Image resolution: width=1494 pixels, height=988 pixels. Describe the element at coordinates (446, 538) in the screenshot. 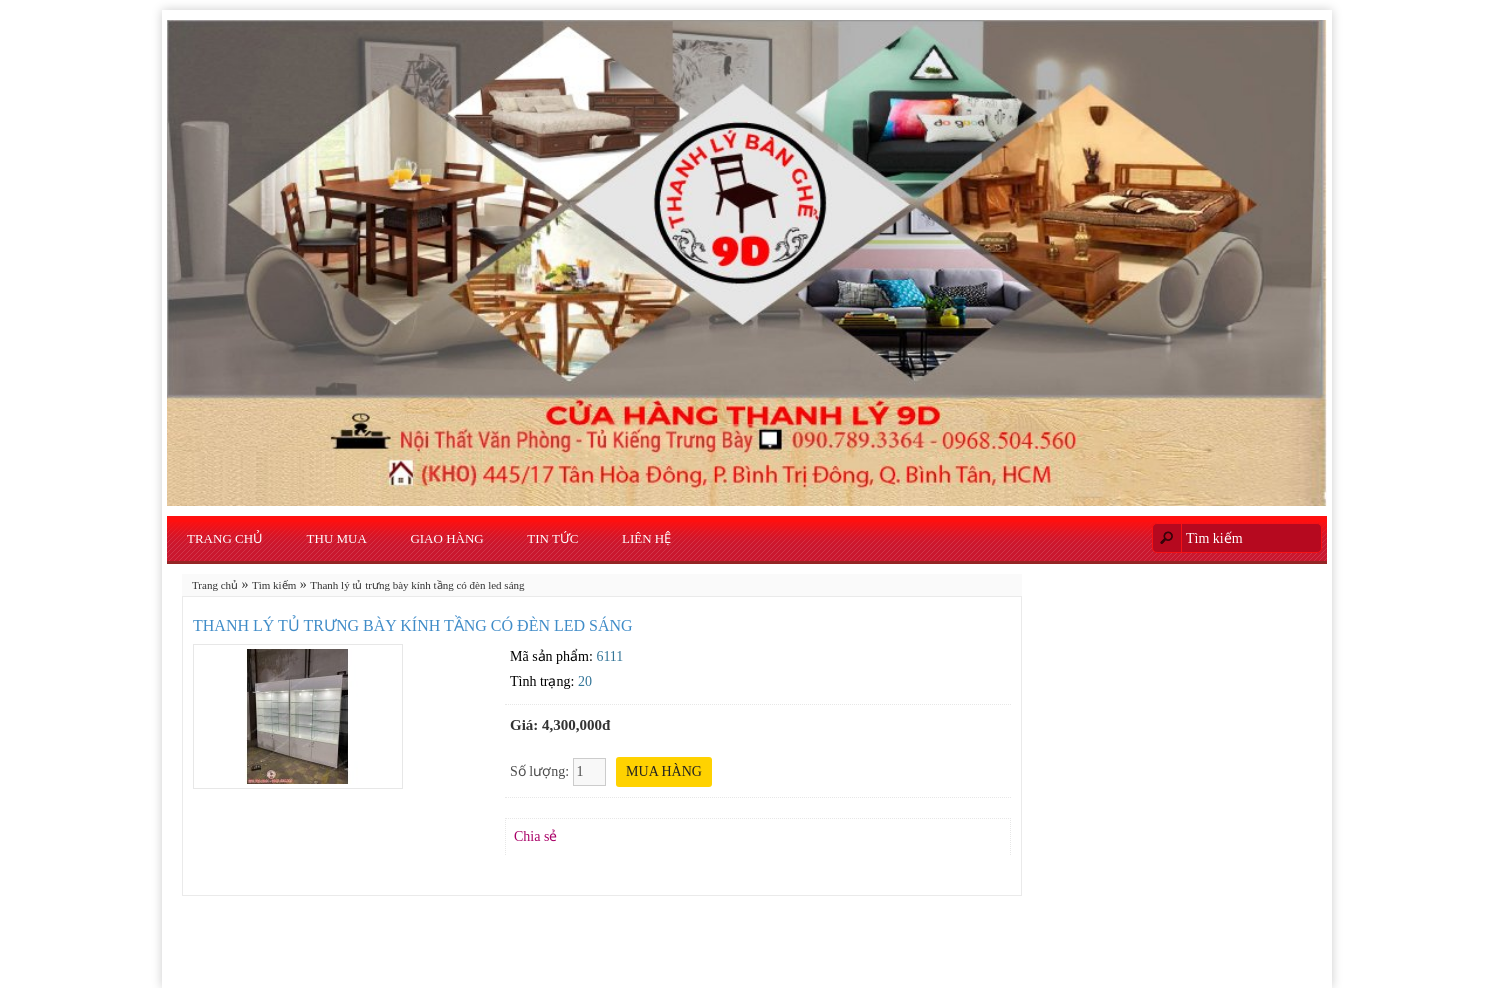

I see `Giao Hàng` at that location.